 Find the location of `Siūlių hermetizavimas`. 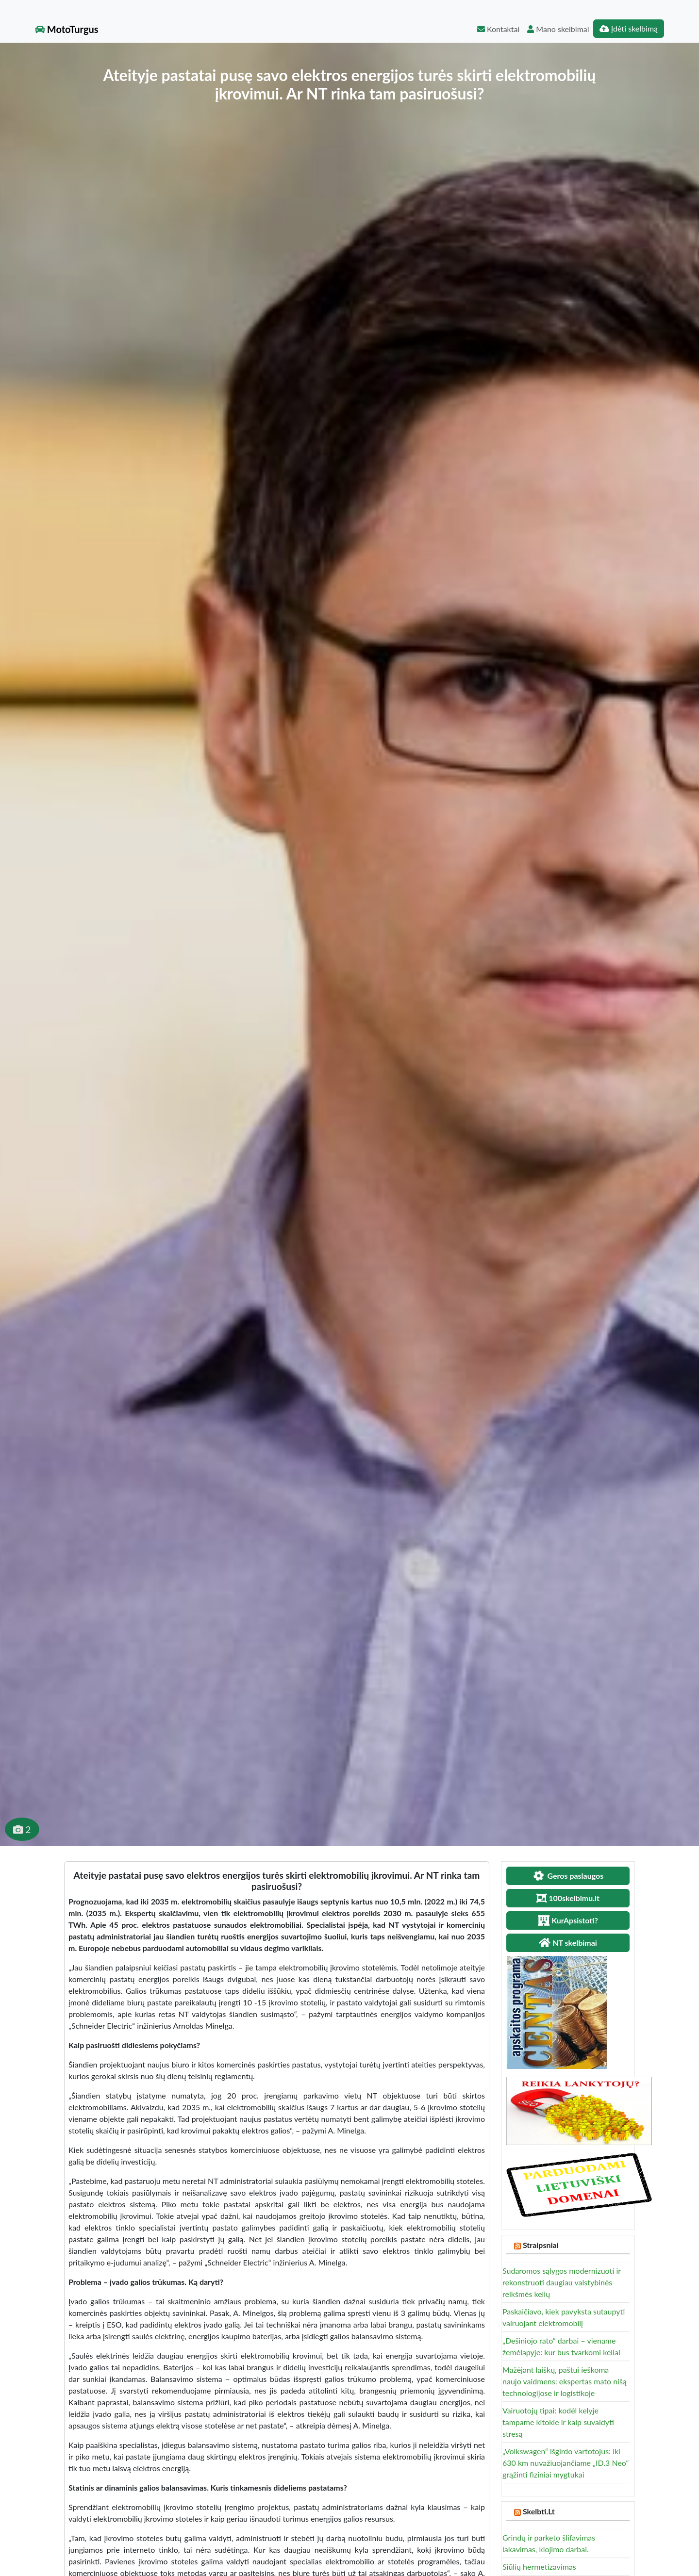

Siūlių hermetizavimas is located at coordinates (539, 2566).